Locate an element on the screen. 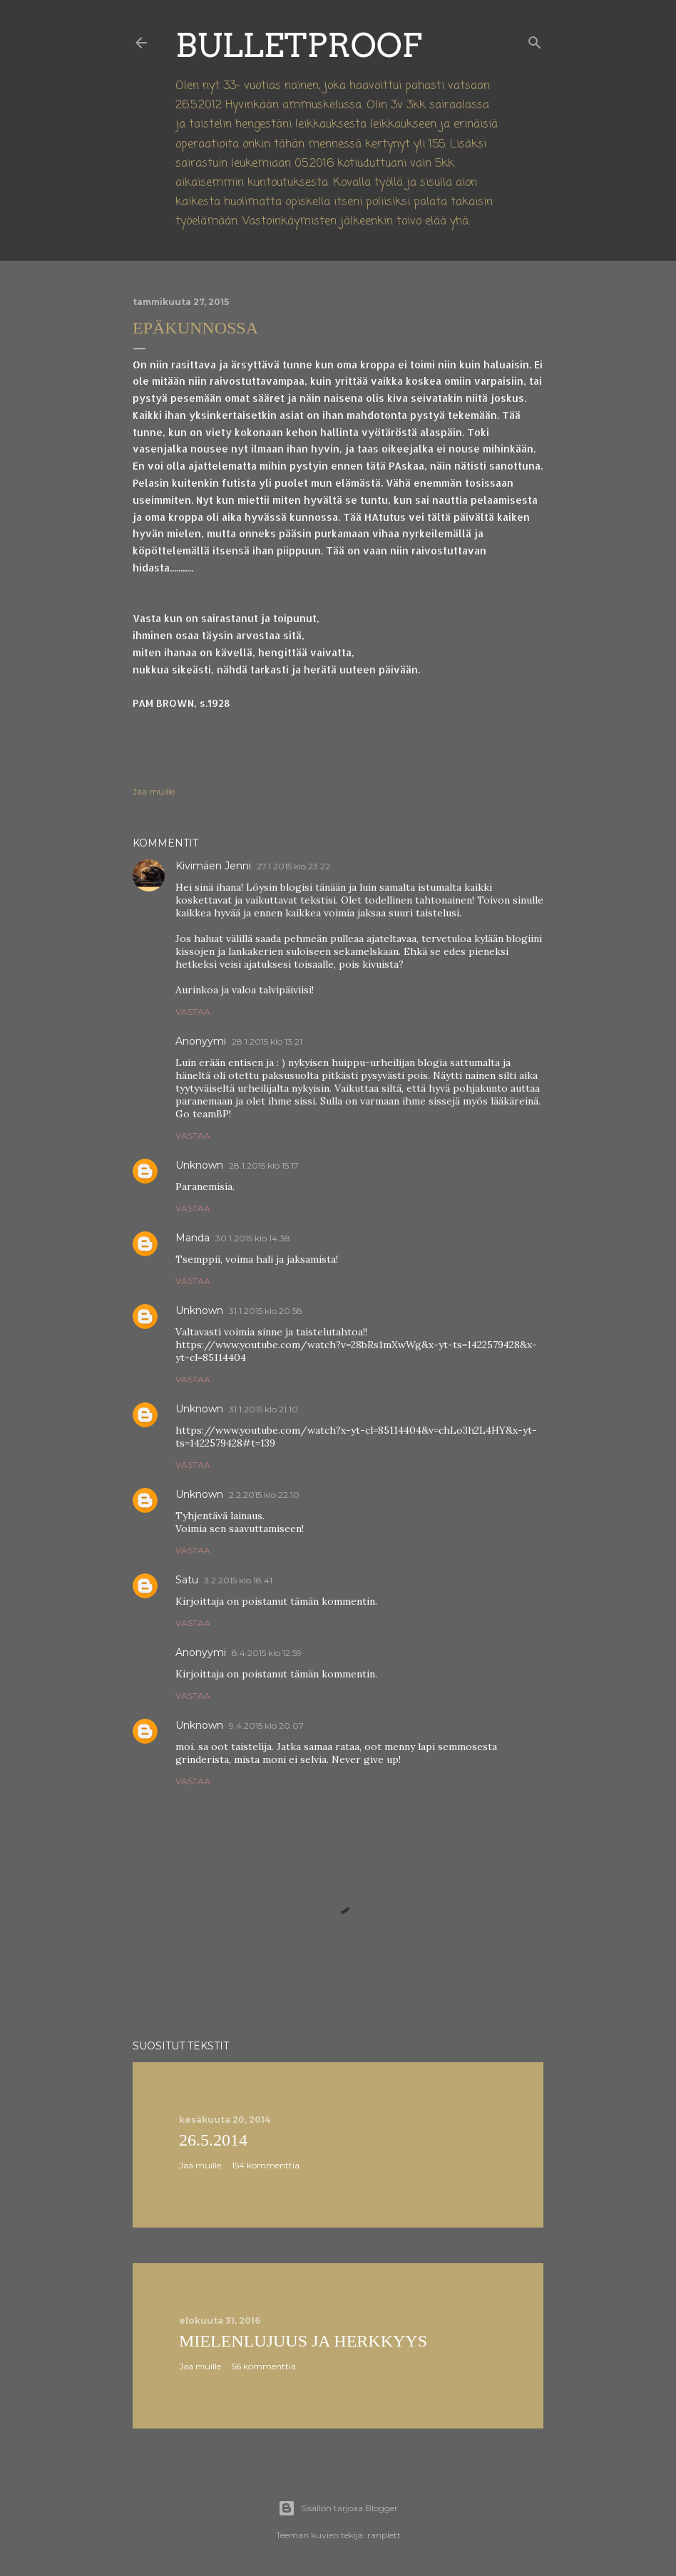  Kivimäen Jenni is located at coordinates (213, 865).